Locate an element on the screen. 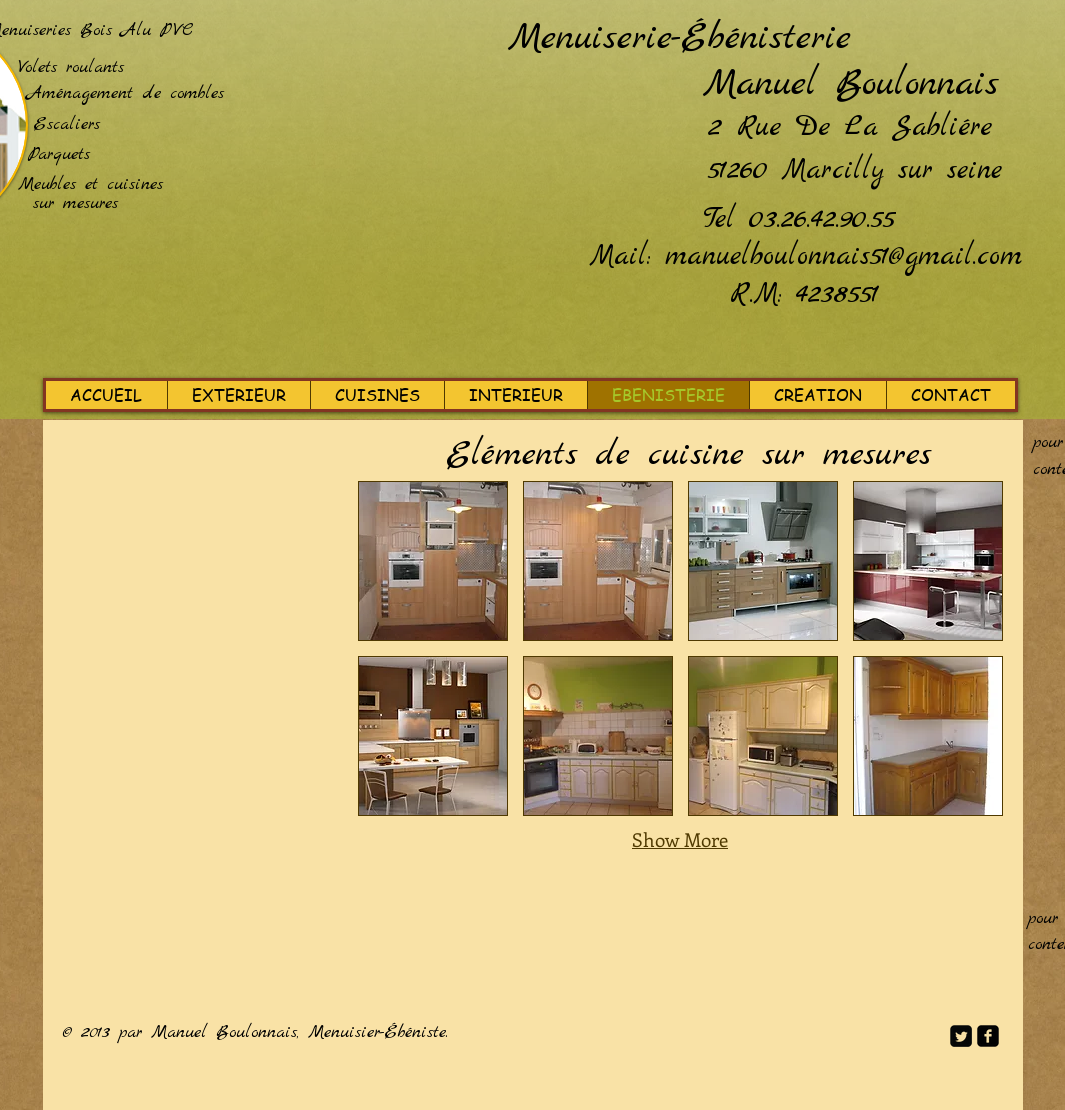 The width and height of the screenshot is (1065, 1110). [button] is located at coordinates (433, 561).